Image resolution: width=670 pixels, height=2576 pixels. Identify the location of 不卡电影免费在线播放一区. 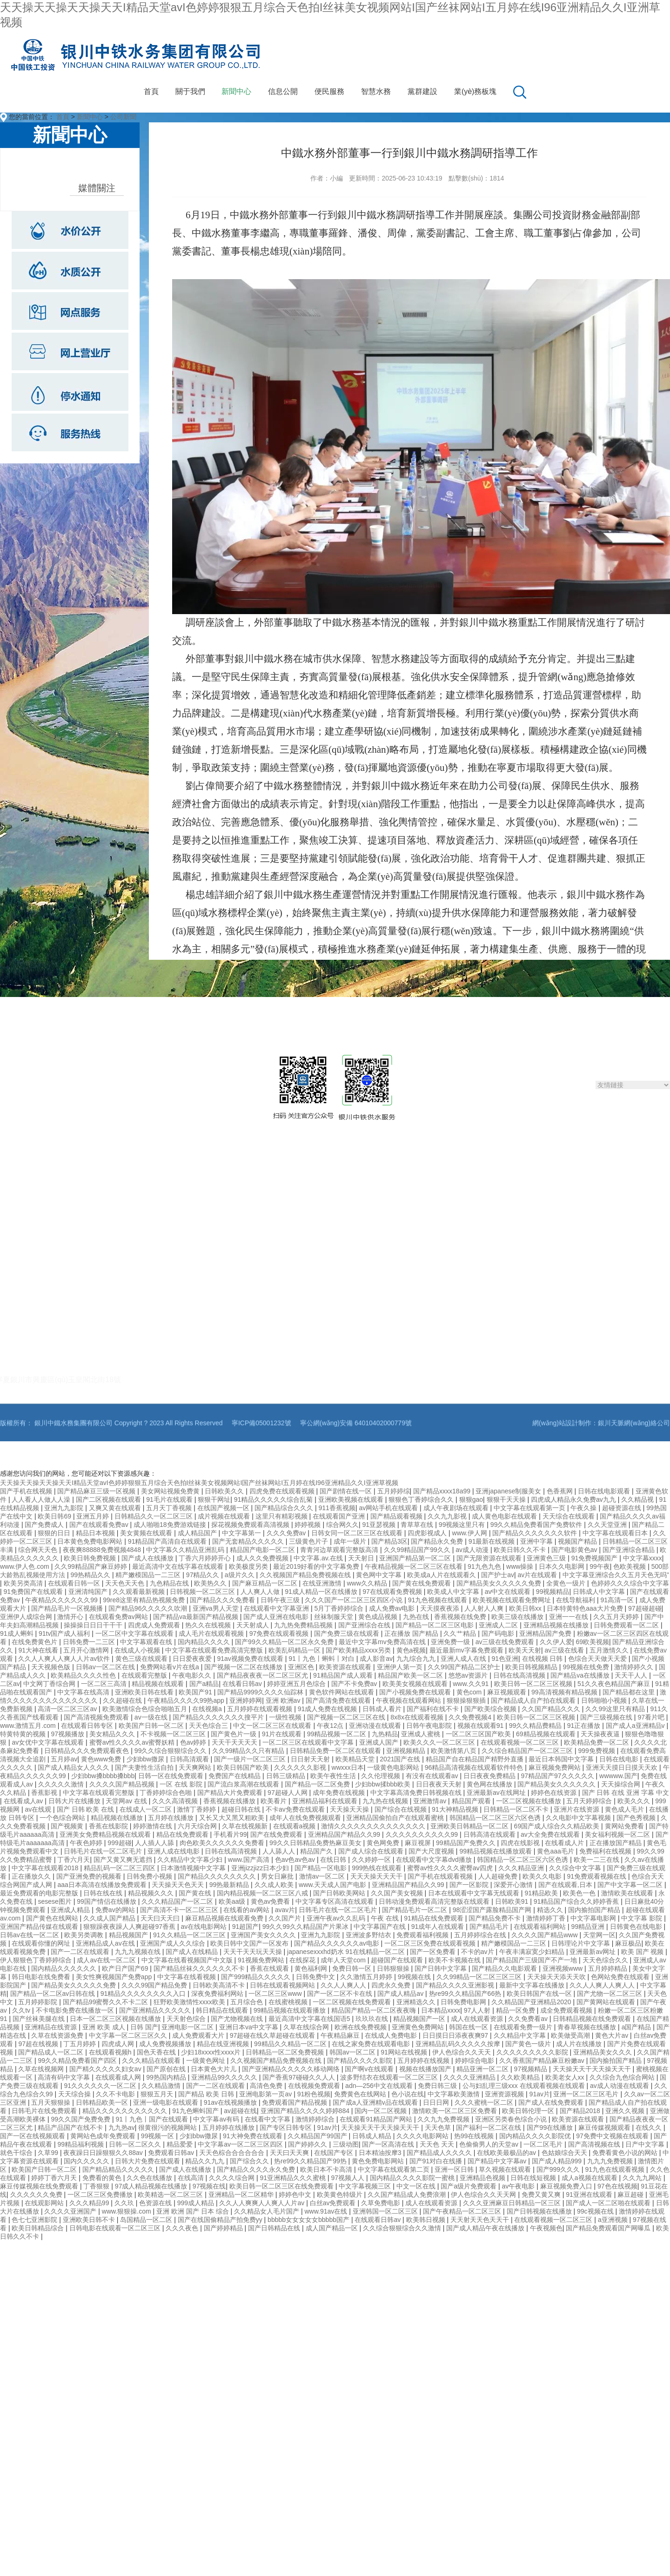
(76, 2010).